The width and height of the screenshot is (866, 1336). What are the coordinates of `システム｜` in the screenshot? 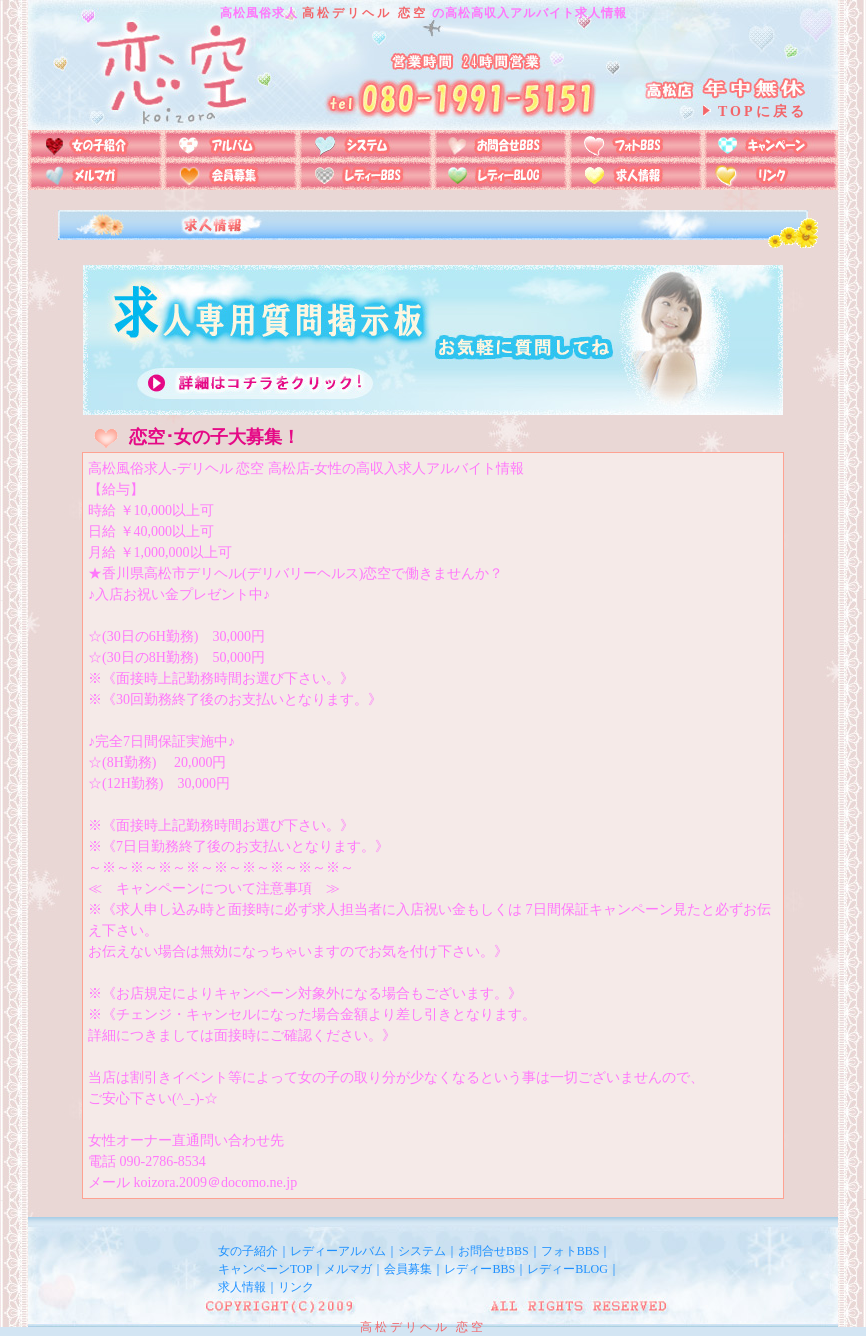 It's located at (428, 1251).